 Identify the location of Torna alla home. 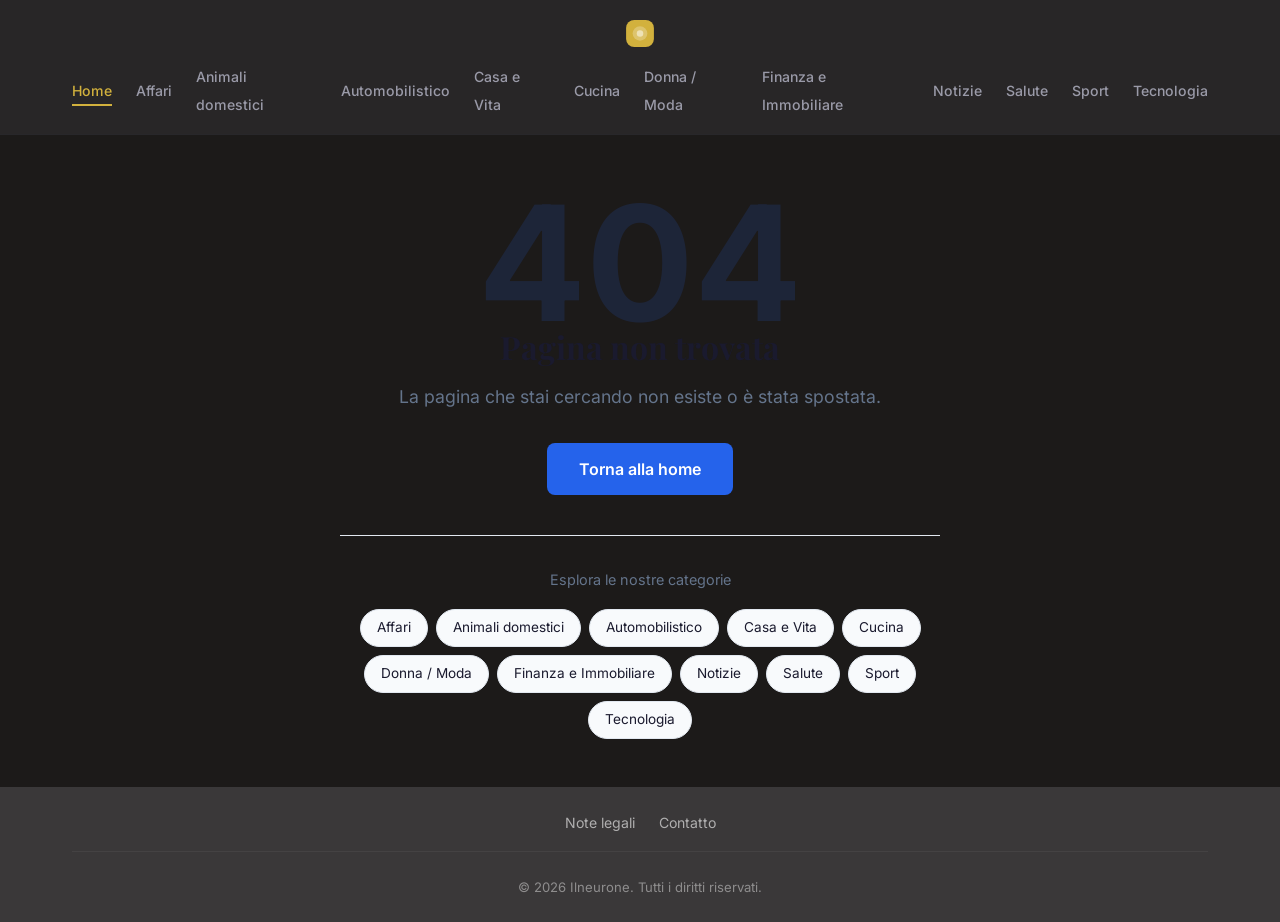
(640, 469).